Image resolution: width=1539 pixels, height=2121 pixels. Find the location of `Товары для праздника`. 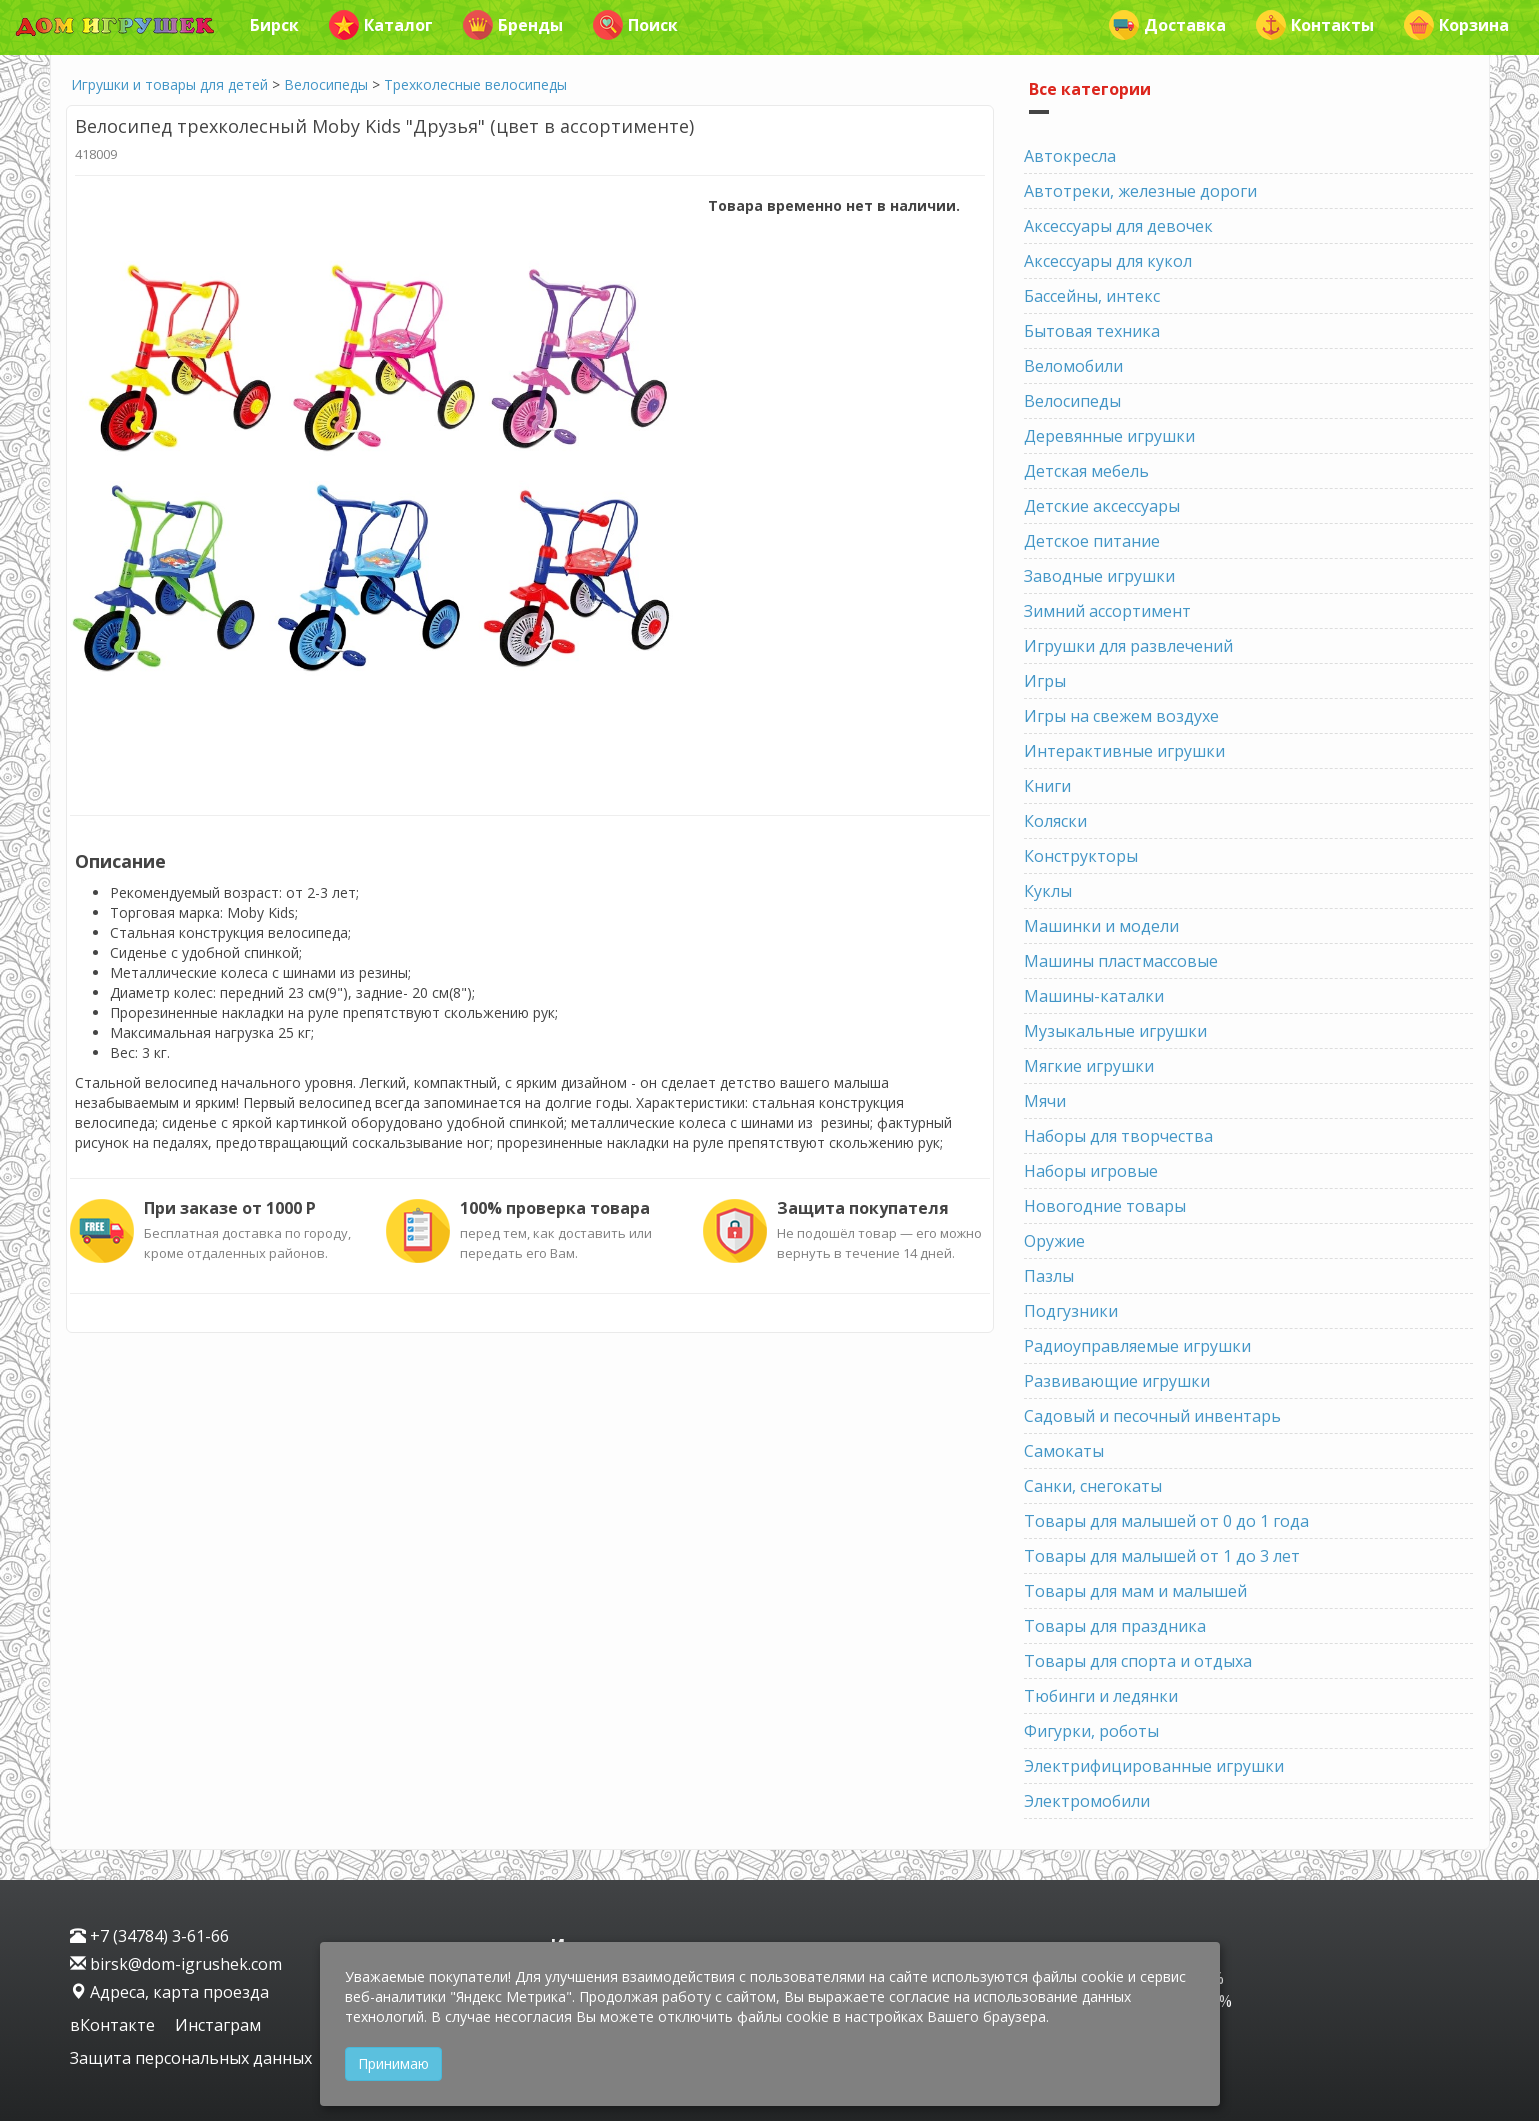

Товары для праздника is located at coordinates (1115, 1626).